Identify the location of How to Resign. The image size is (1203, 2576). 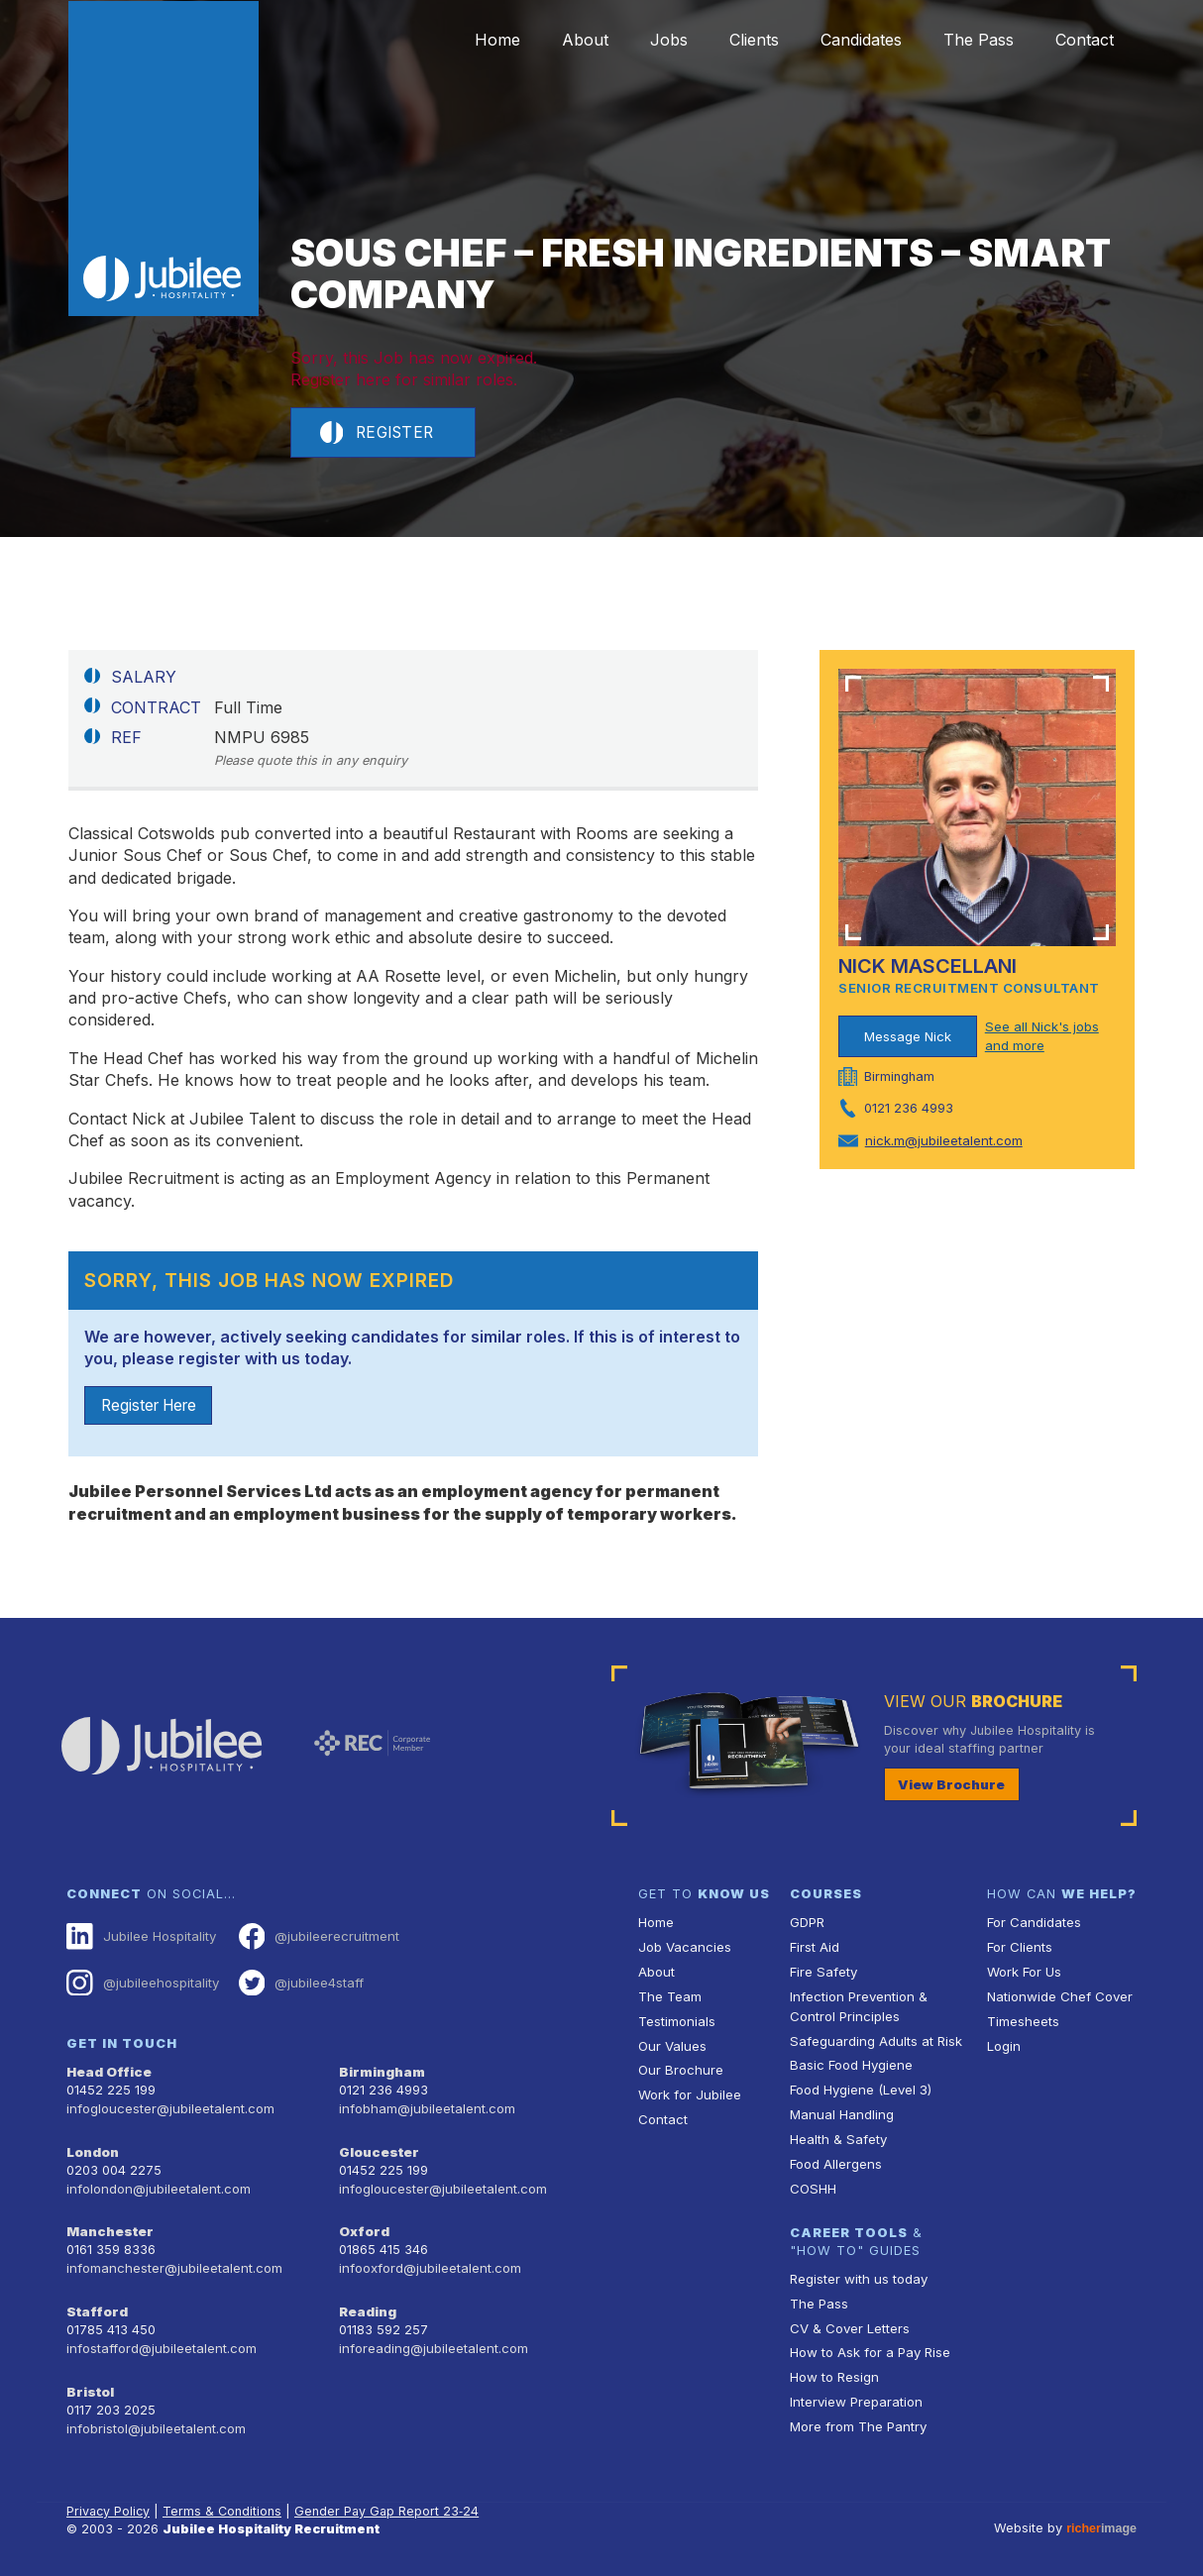
(833, 2368).